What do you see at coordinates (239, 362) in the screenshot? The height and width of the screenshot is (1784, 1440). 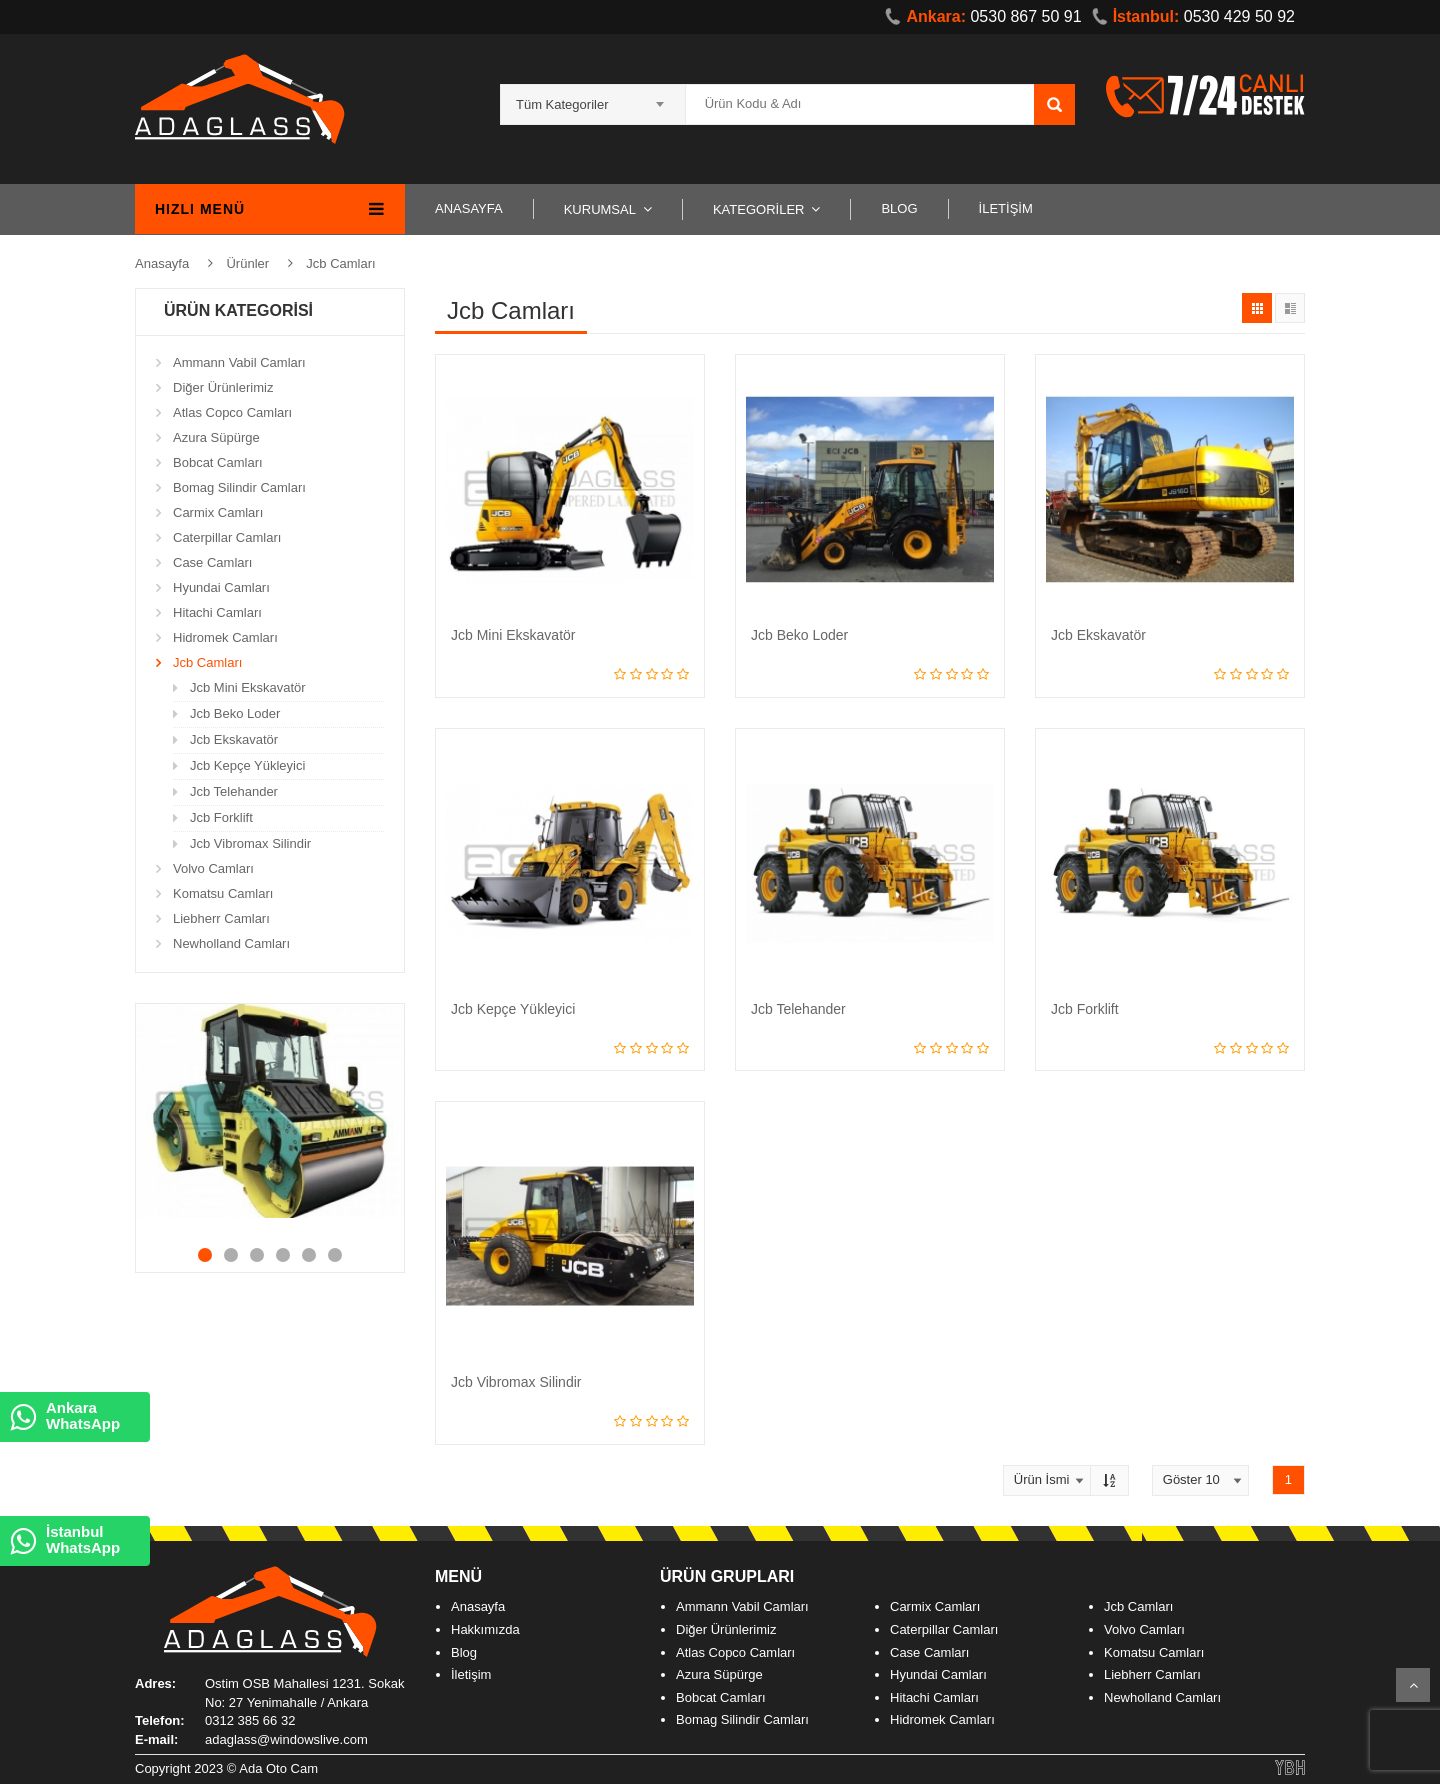 I see `Ammann Vabil Camları` at bounding box center [239, 362].